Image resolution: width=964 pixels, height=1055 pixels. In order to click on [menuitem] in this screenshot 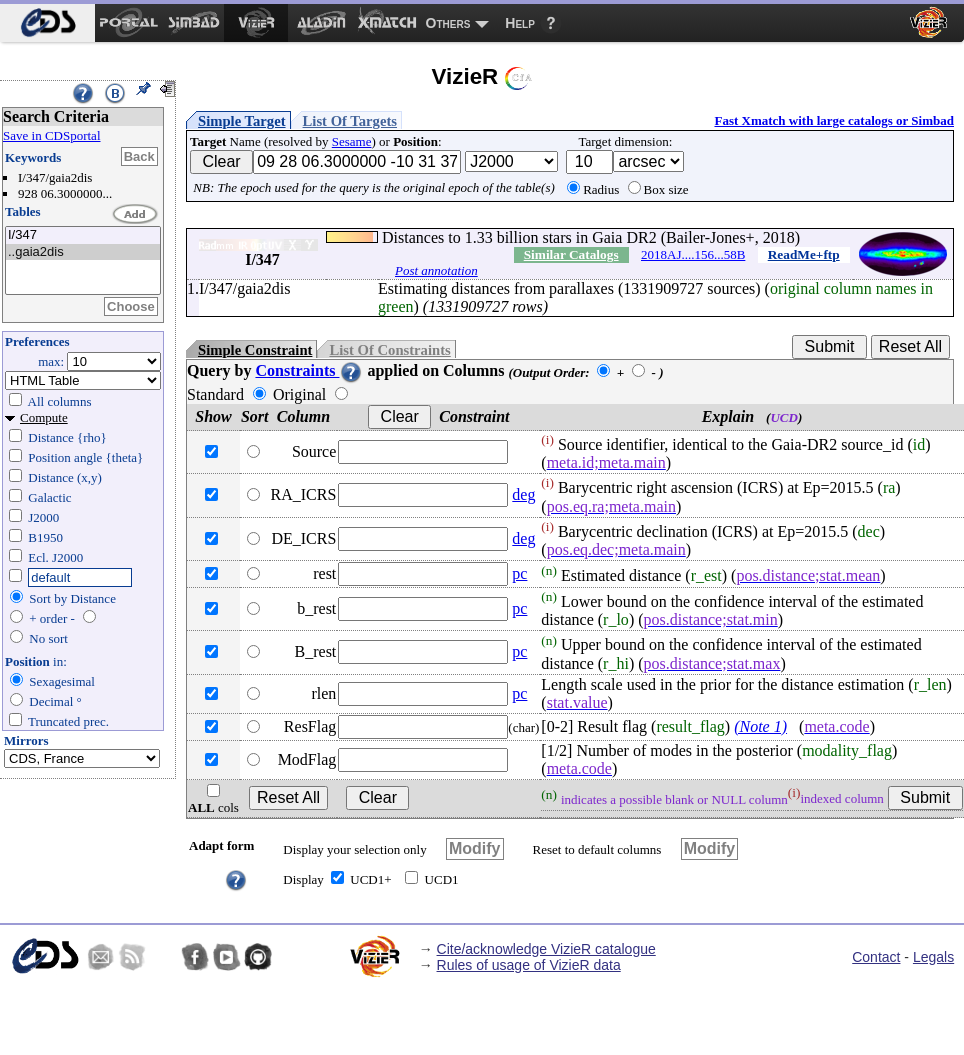, I will do `click(47, 23)`.